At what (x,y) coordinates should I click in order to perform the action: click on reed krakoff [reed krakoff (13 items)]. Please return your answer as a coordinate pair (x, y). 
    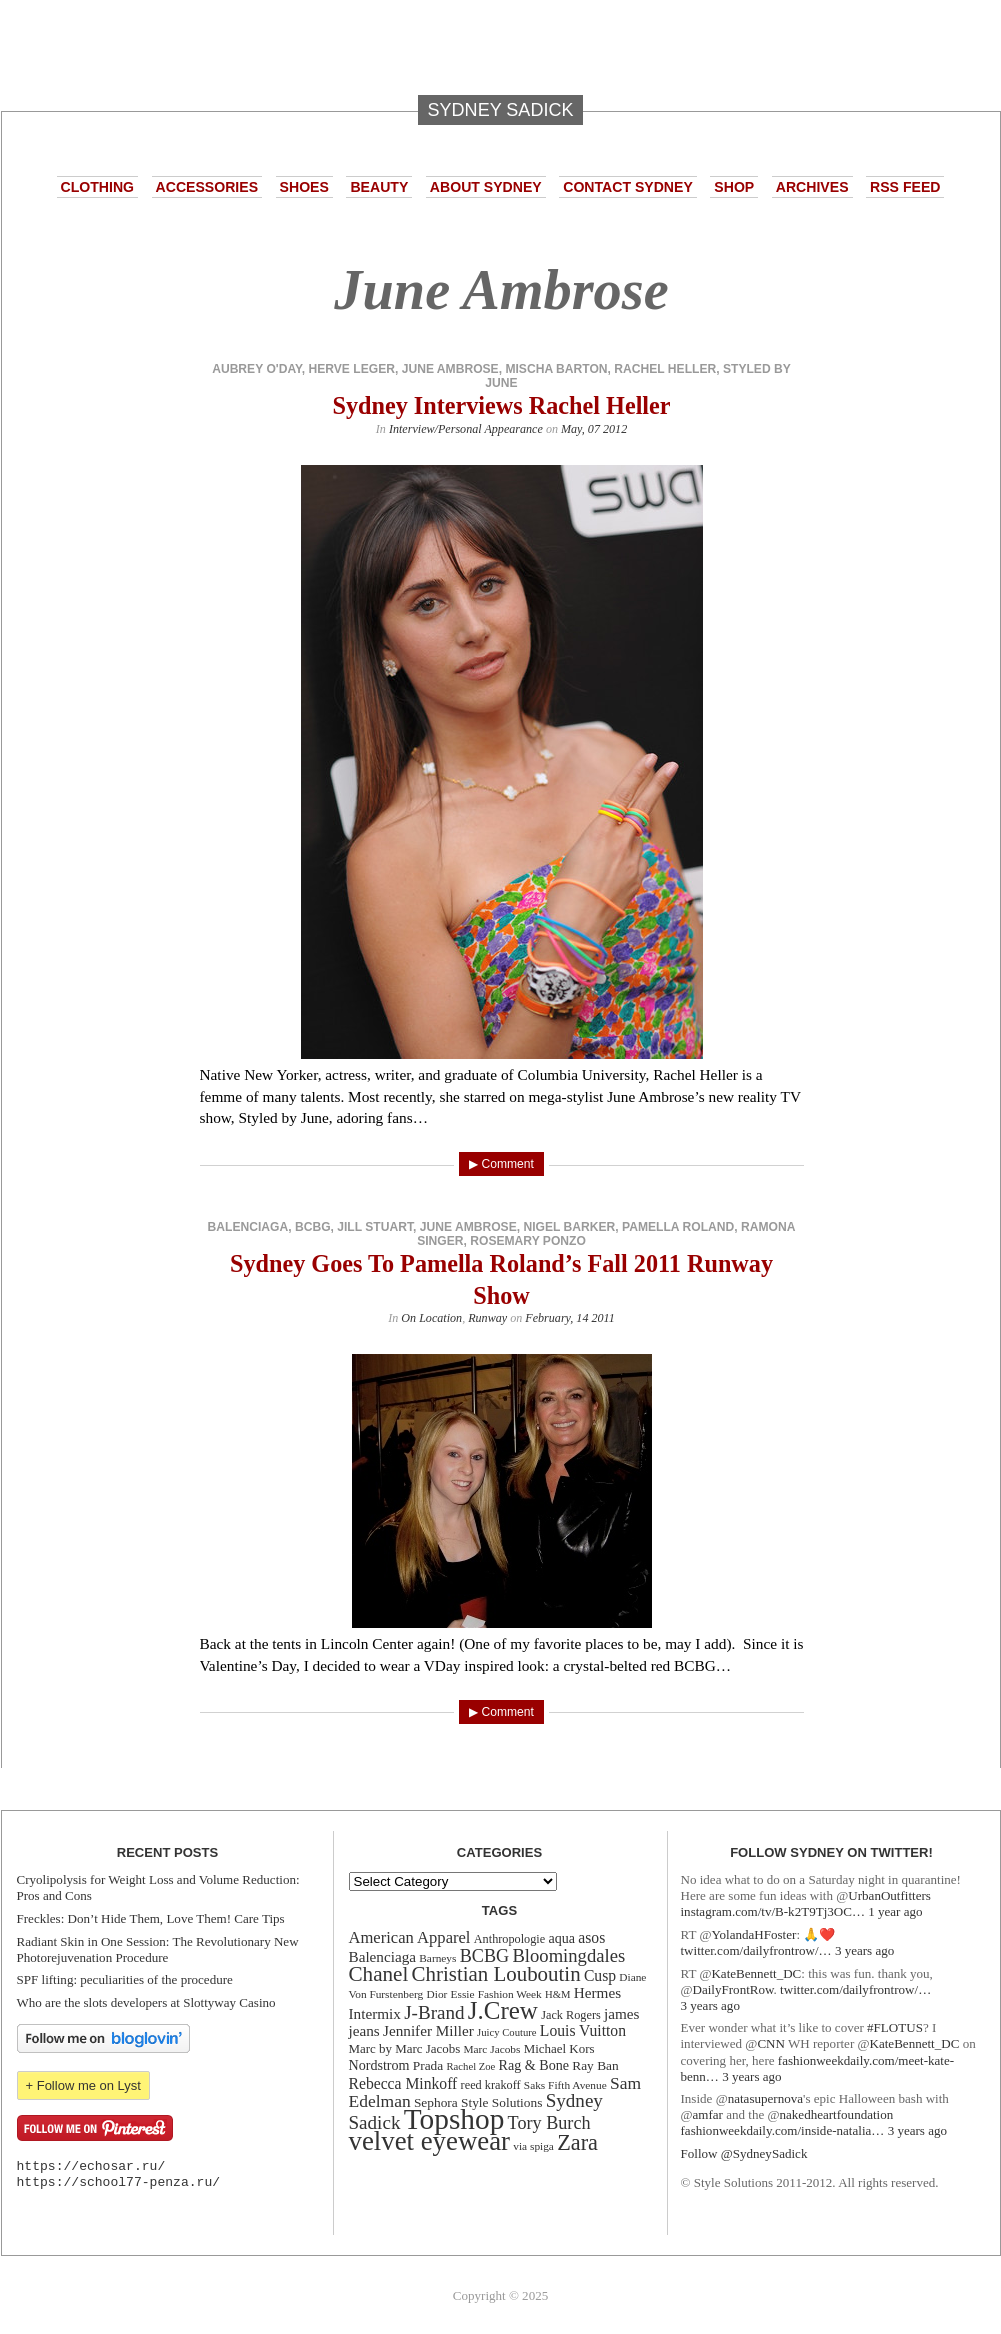
    Looking at the image, I should click on (491, 2085).